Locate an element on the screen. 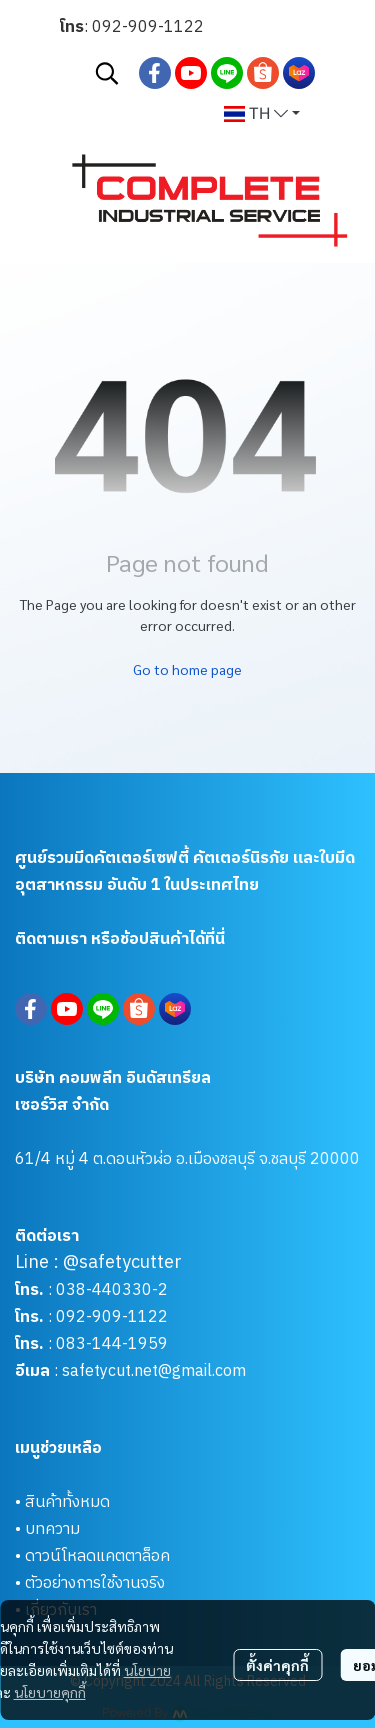  สินค้าทั้งหมด is located at coordinates (67, 1502).